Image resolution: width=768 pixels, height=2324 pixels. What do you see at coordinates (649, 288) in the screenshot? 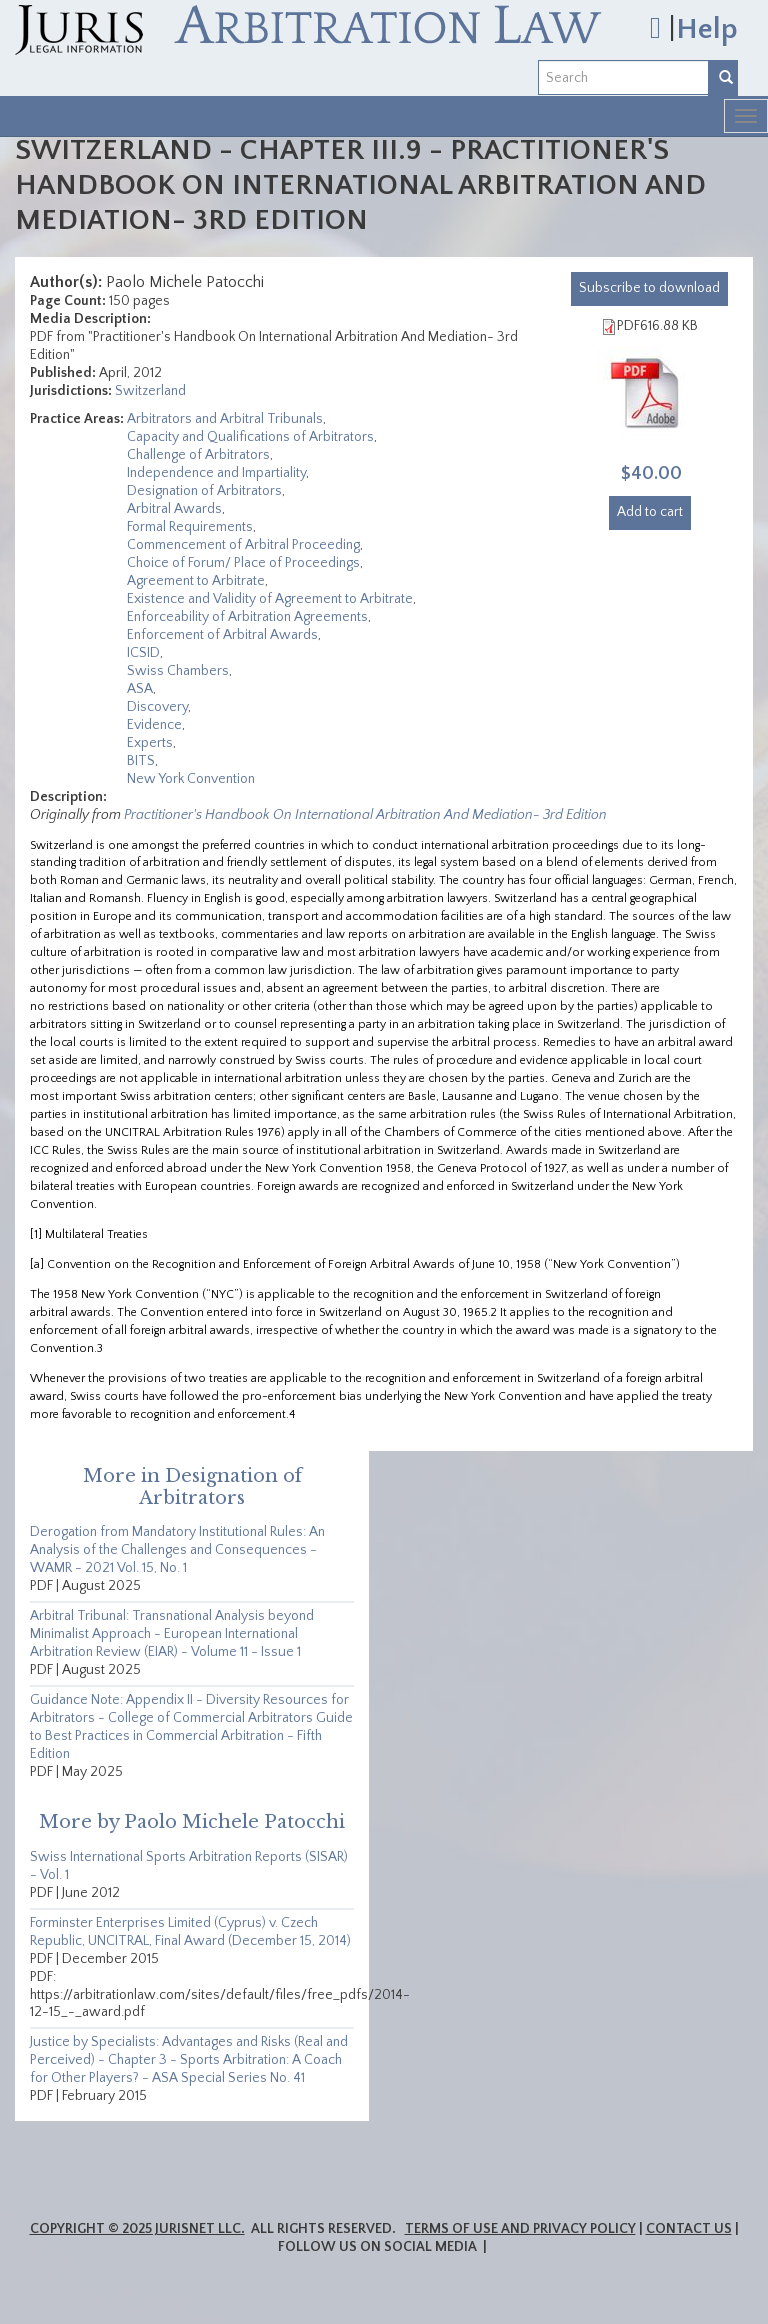
I see `download` at bounding box center [649, 288].